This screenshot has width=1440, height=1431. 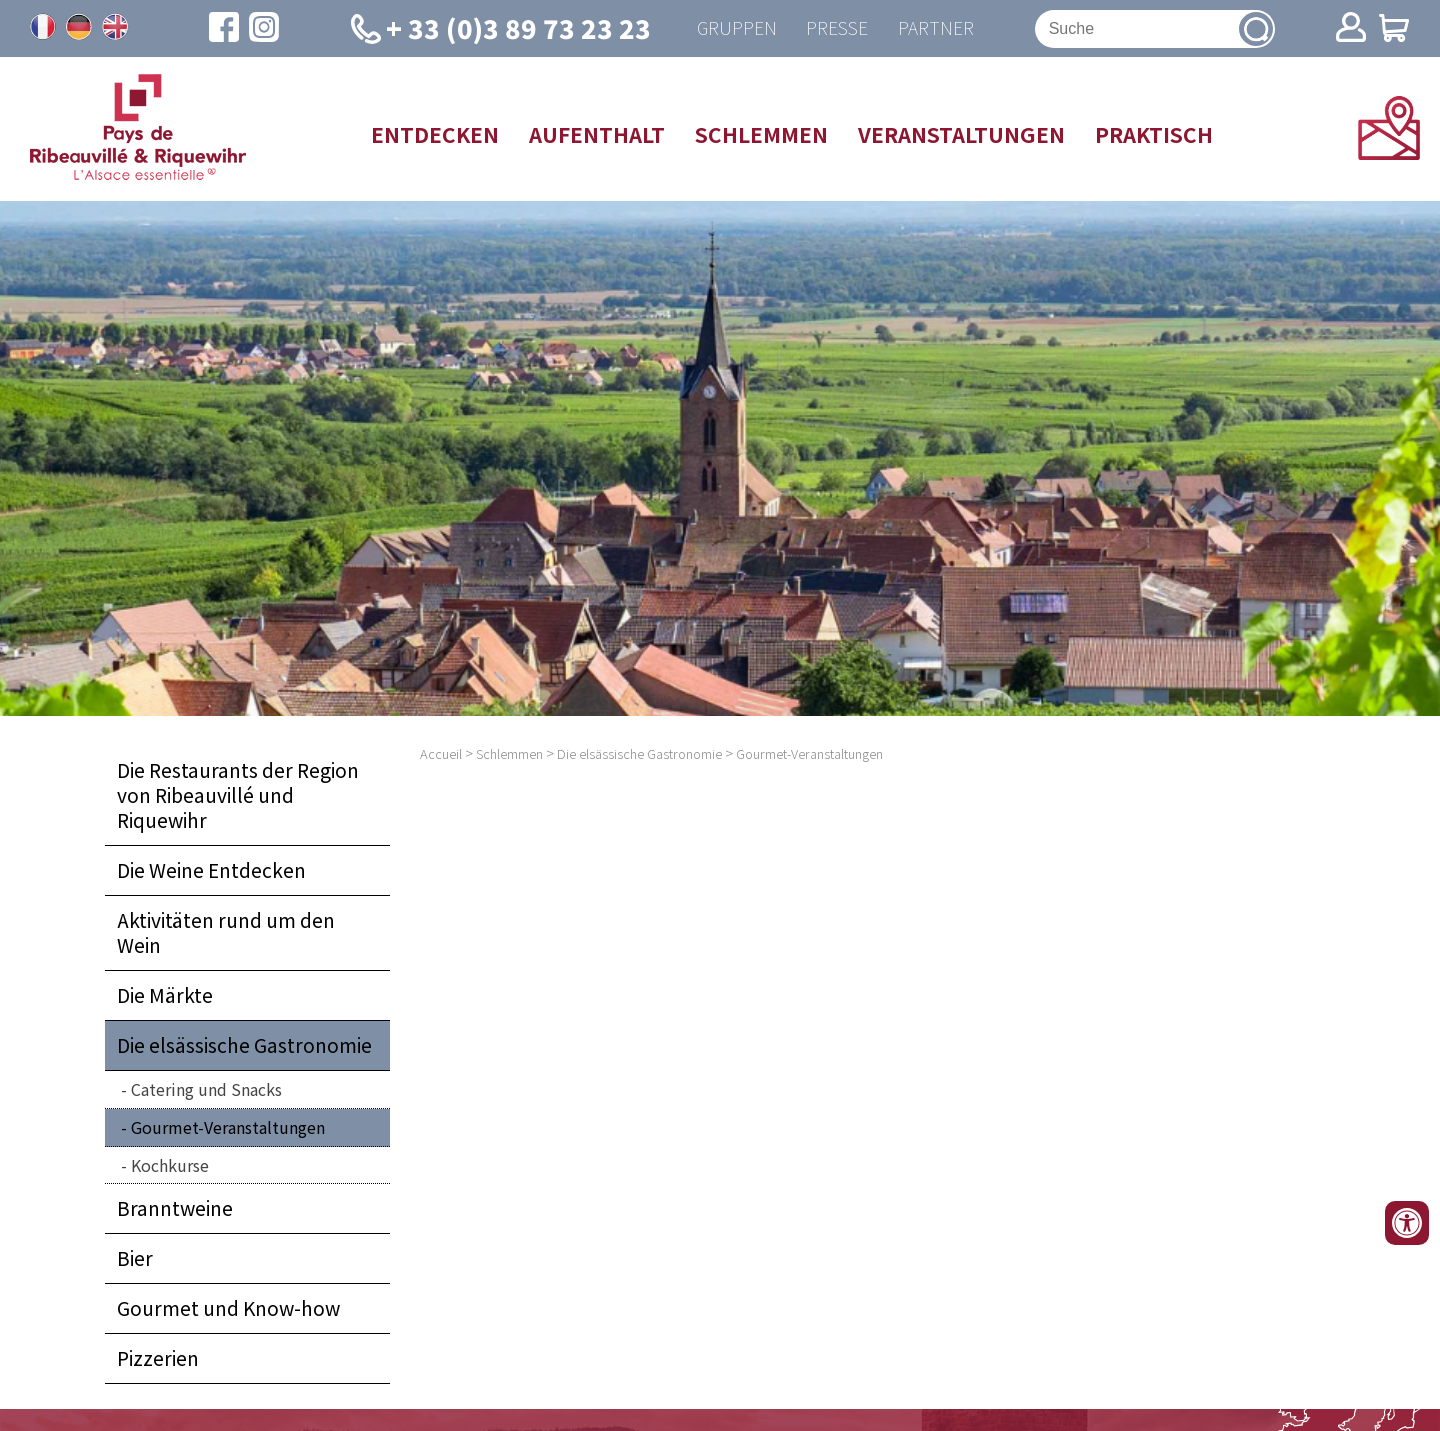 I want to click on Catering und Snacks, so click(x=206, y=1089).